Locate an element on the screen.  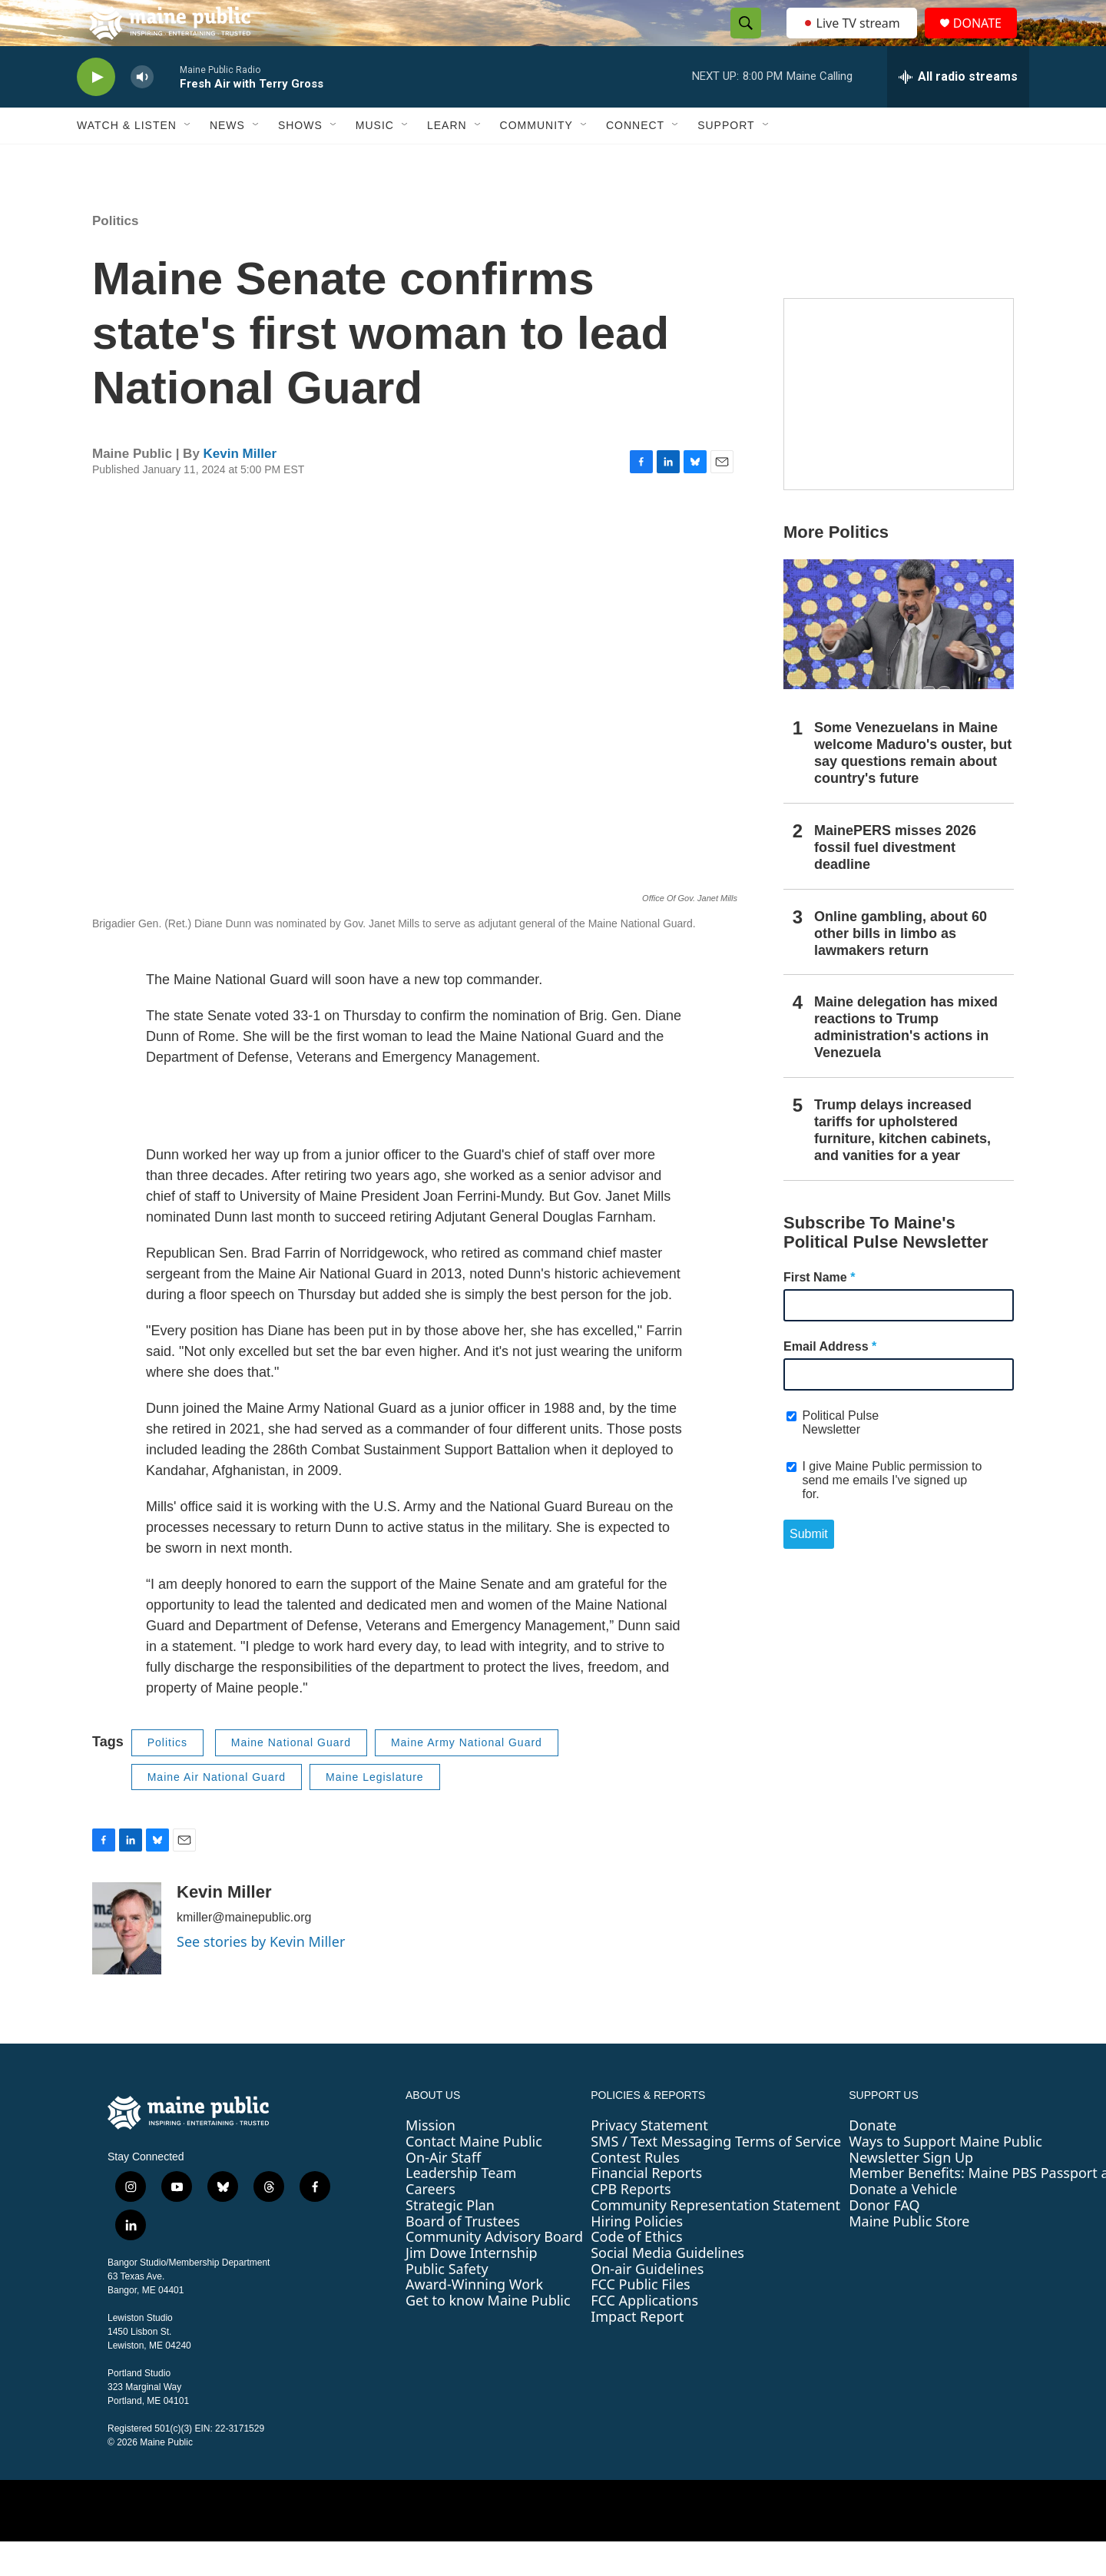
News is located at coordinates (227, 160).